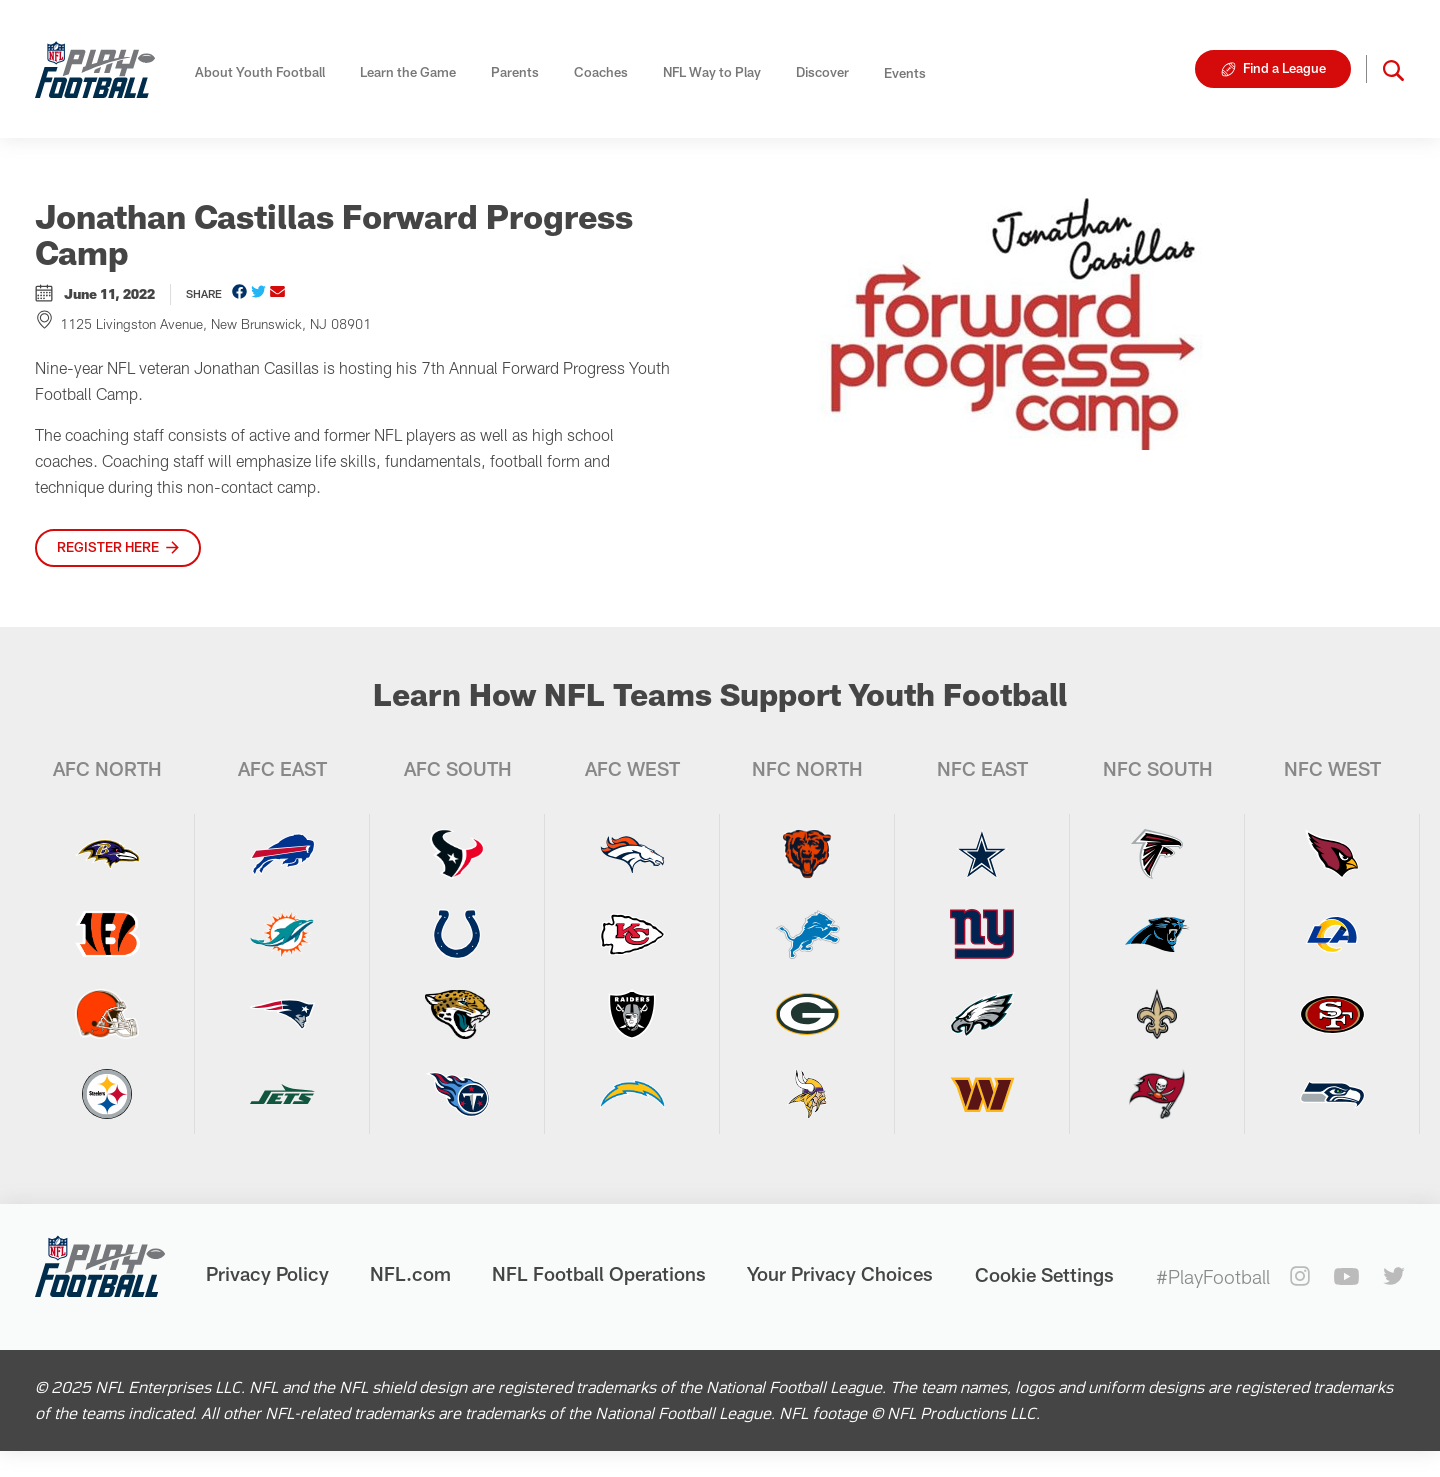 This screenshot has height=1477, width=1440. Describe the element at coordinates (712, 72) in the screenshot. I see `NFL Way to Play` at that location.